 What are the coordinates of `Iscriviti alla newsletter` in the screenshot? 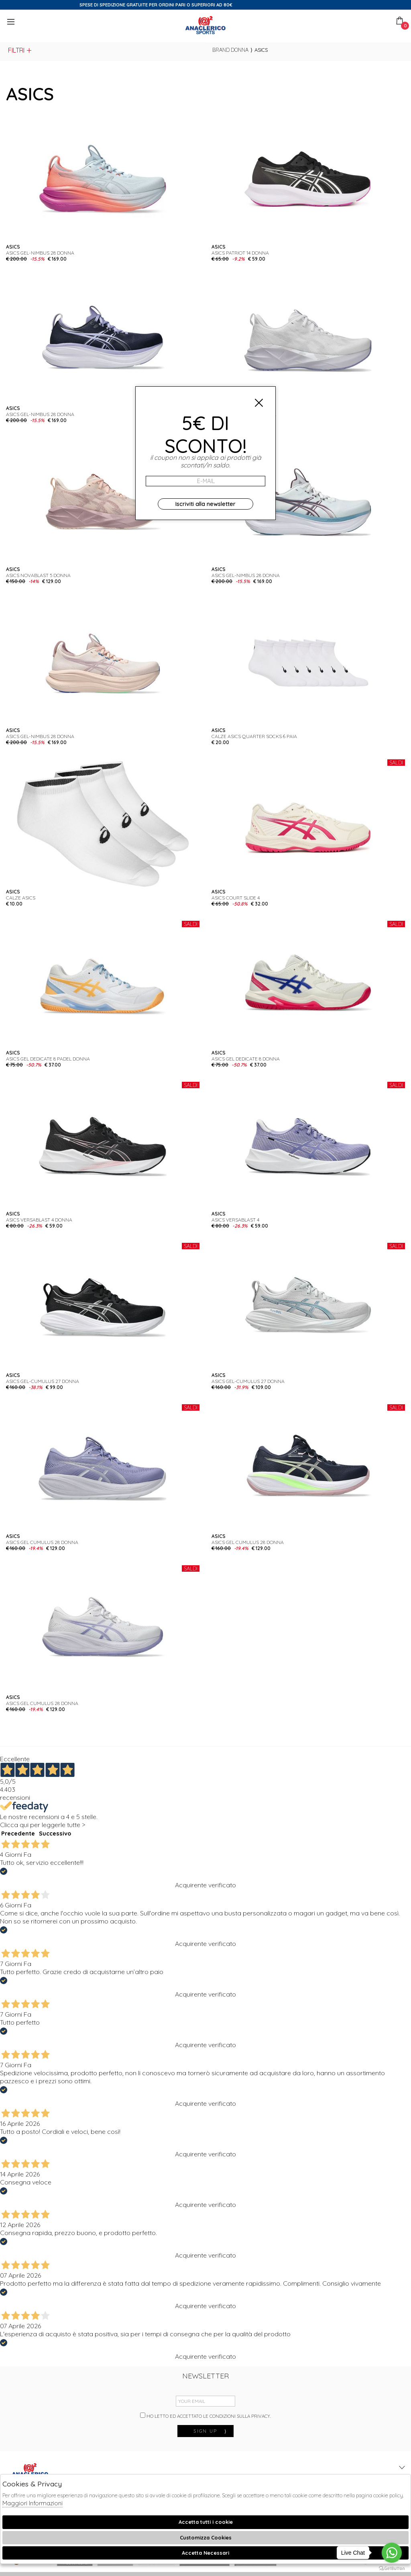 It's located at (205, 504).